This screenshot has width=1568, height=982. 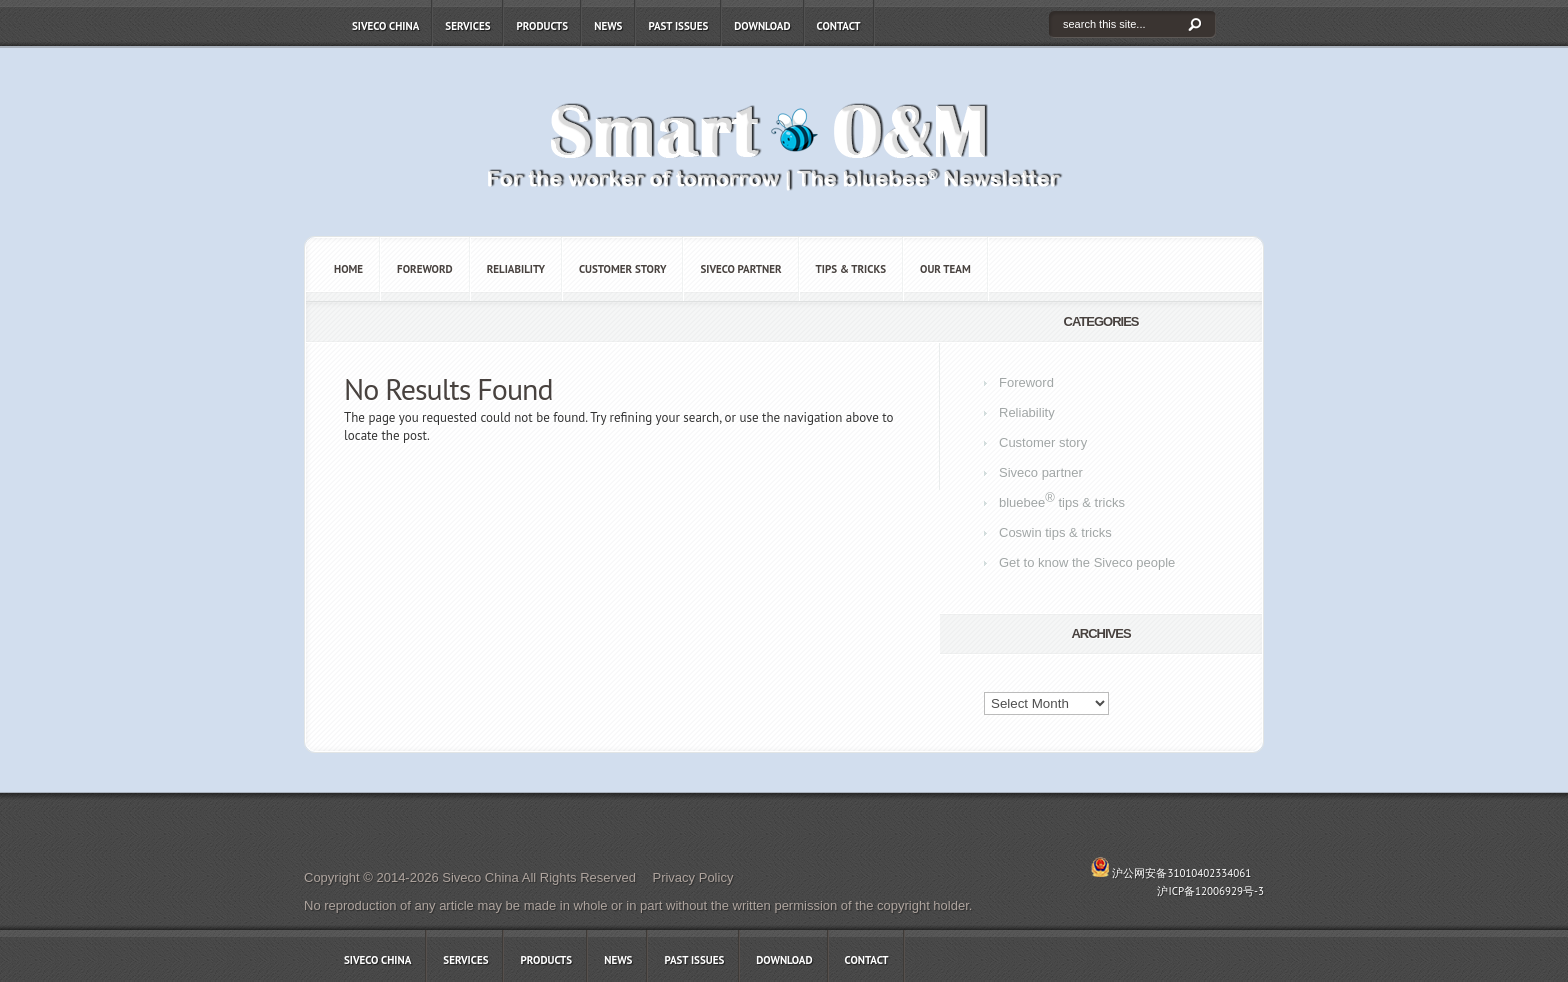 I want to click on Get to know the Siveco people, so click(x=1087, y=562).